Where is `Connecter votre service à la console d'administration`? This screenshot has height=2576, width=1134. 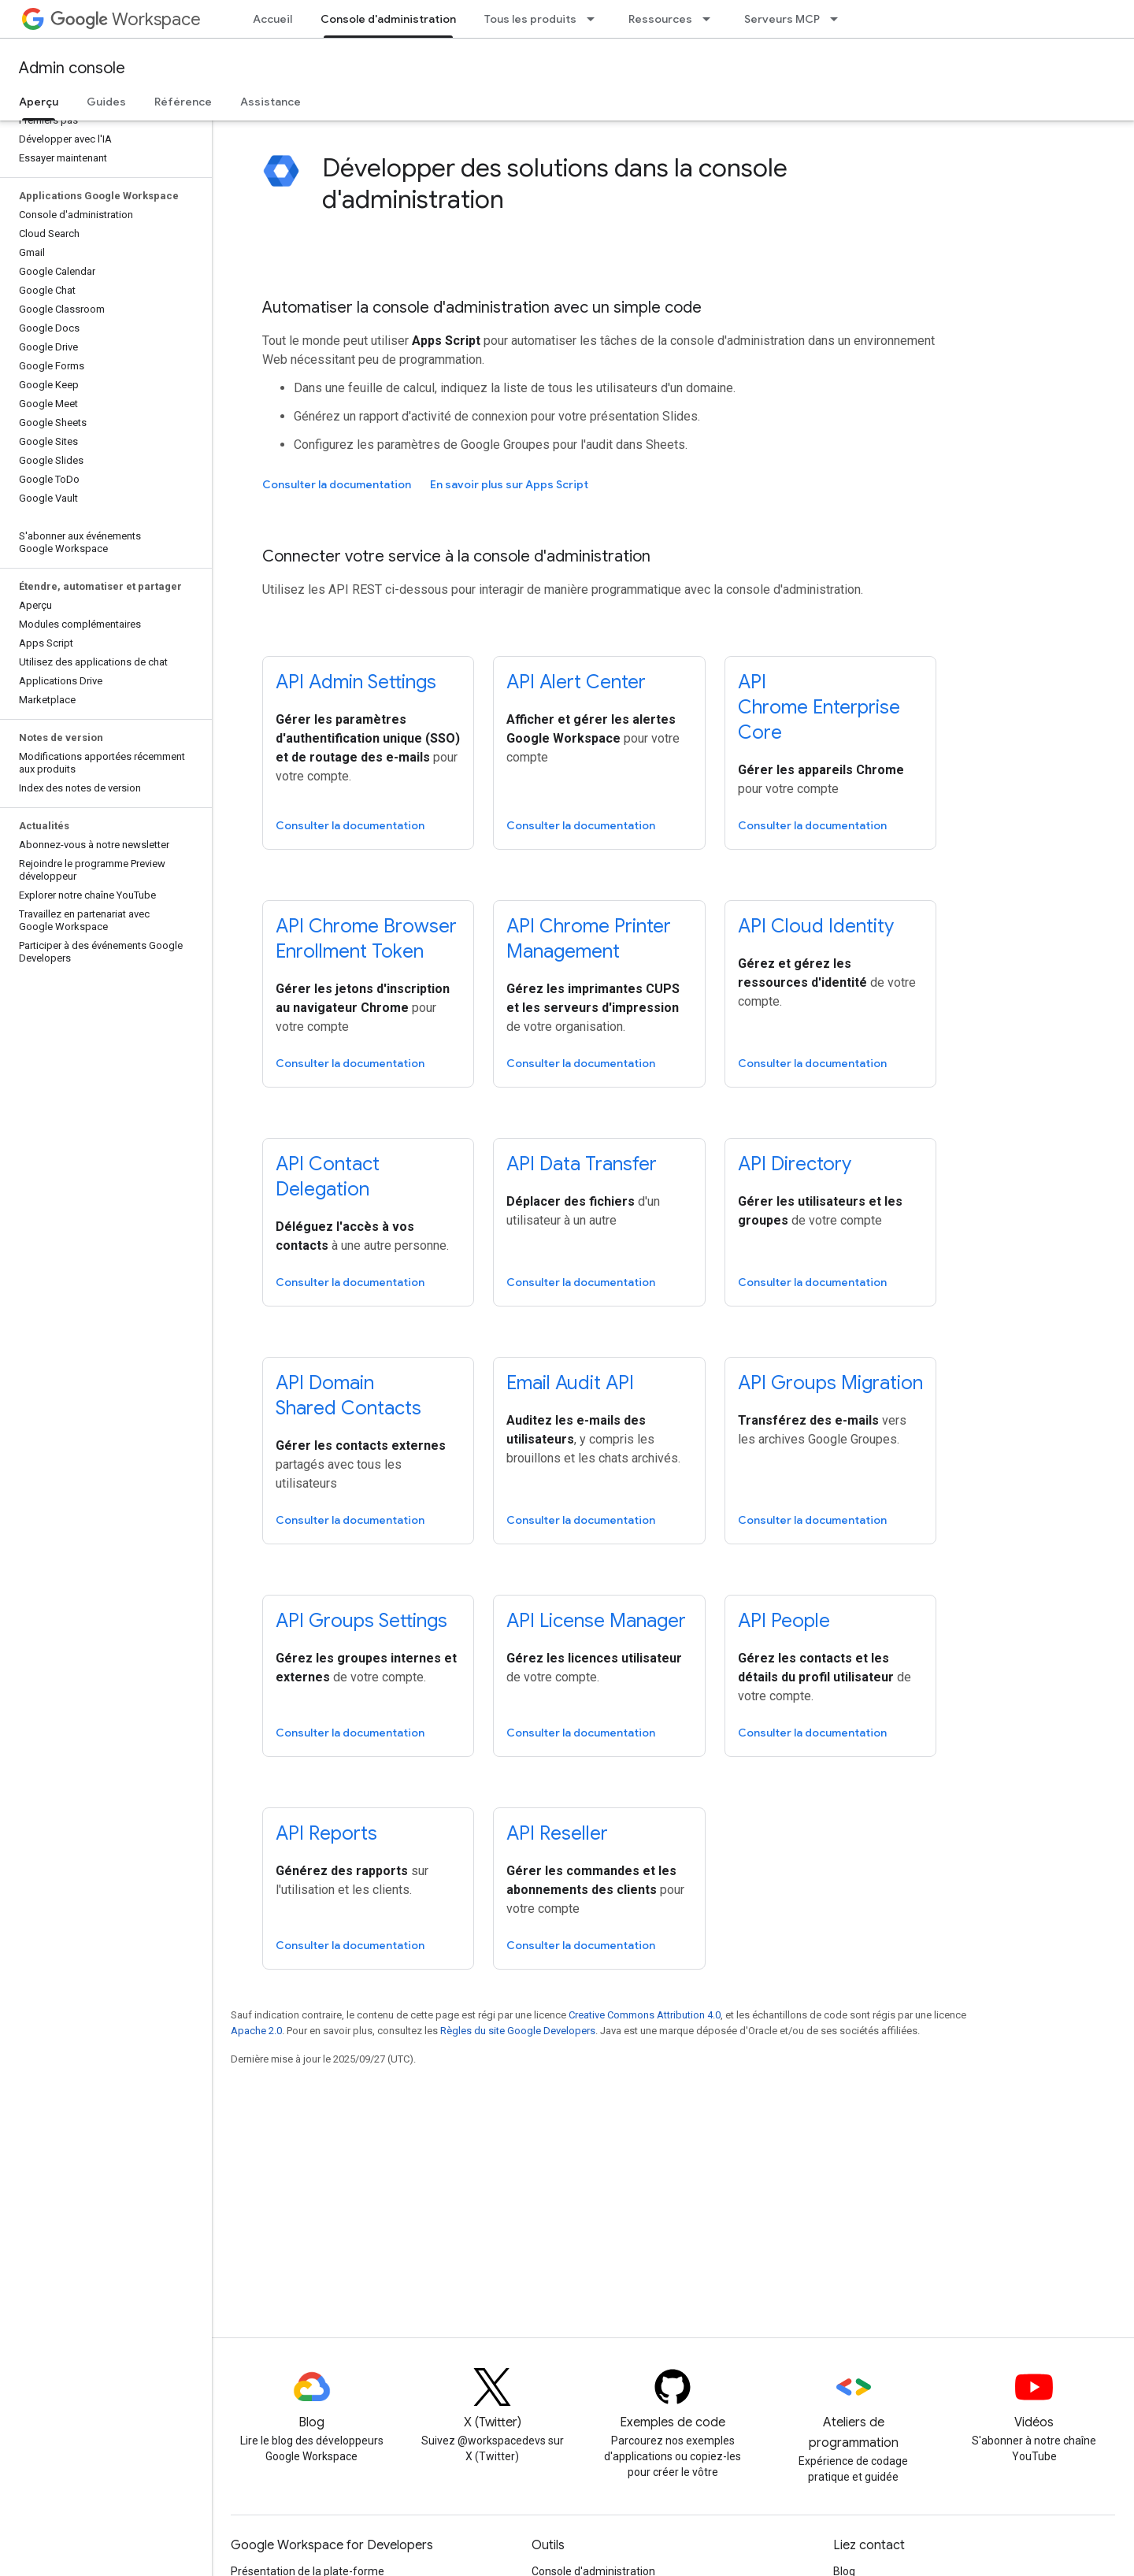
Connecter votre service à la console d'administration is located at coordinates (456, 556).